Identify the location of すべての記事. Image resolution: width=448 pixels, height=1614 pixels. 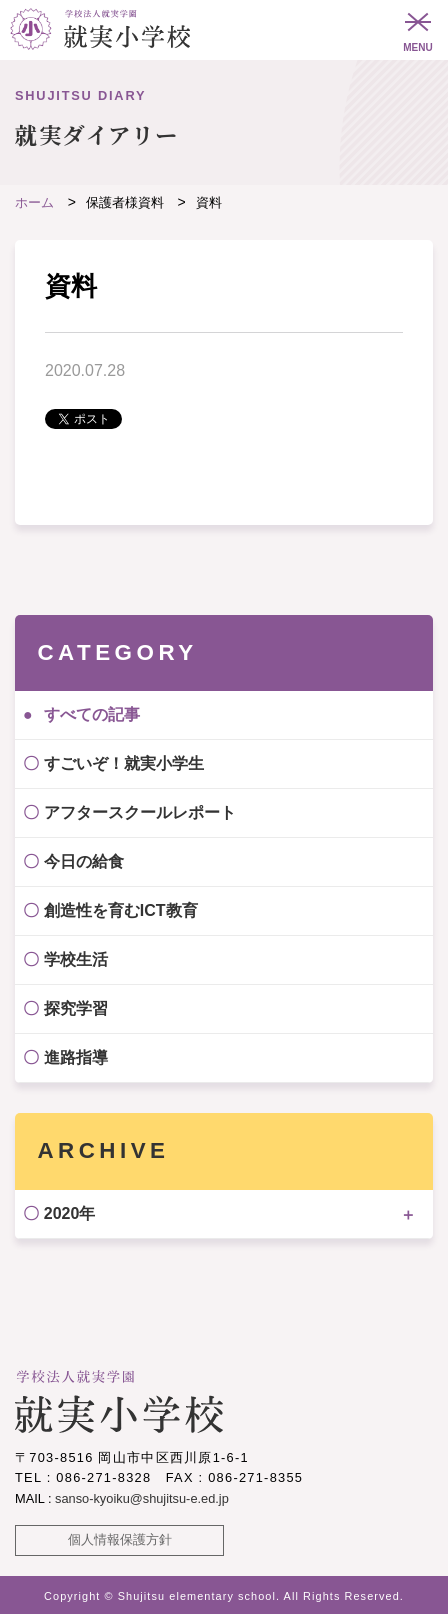
(92, 714).